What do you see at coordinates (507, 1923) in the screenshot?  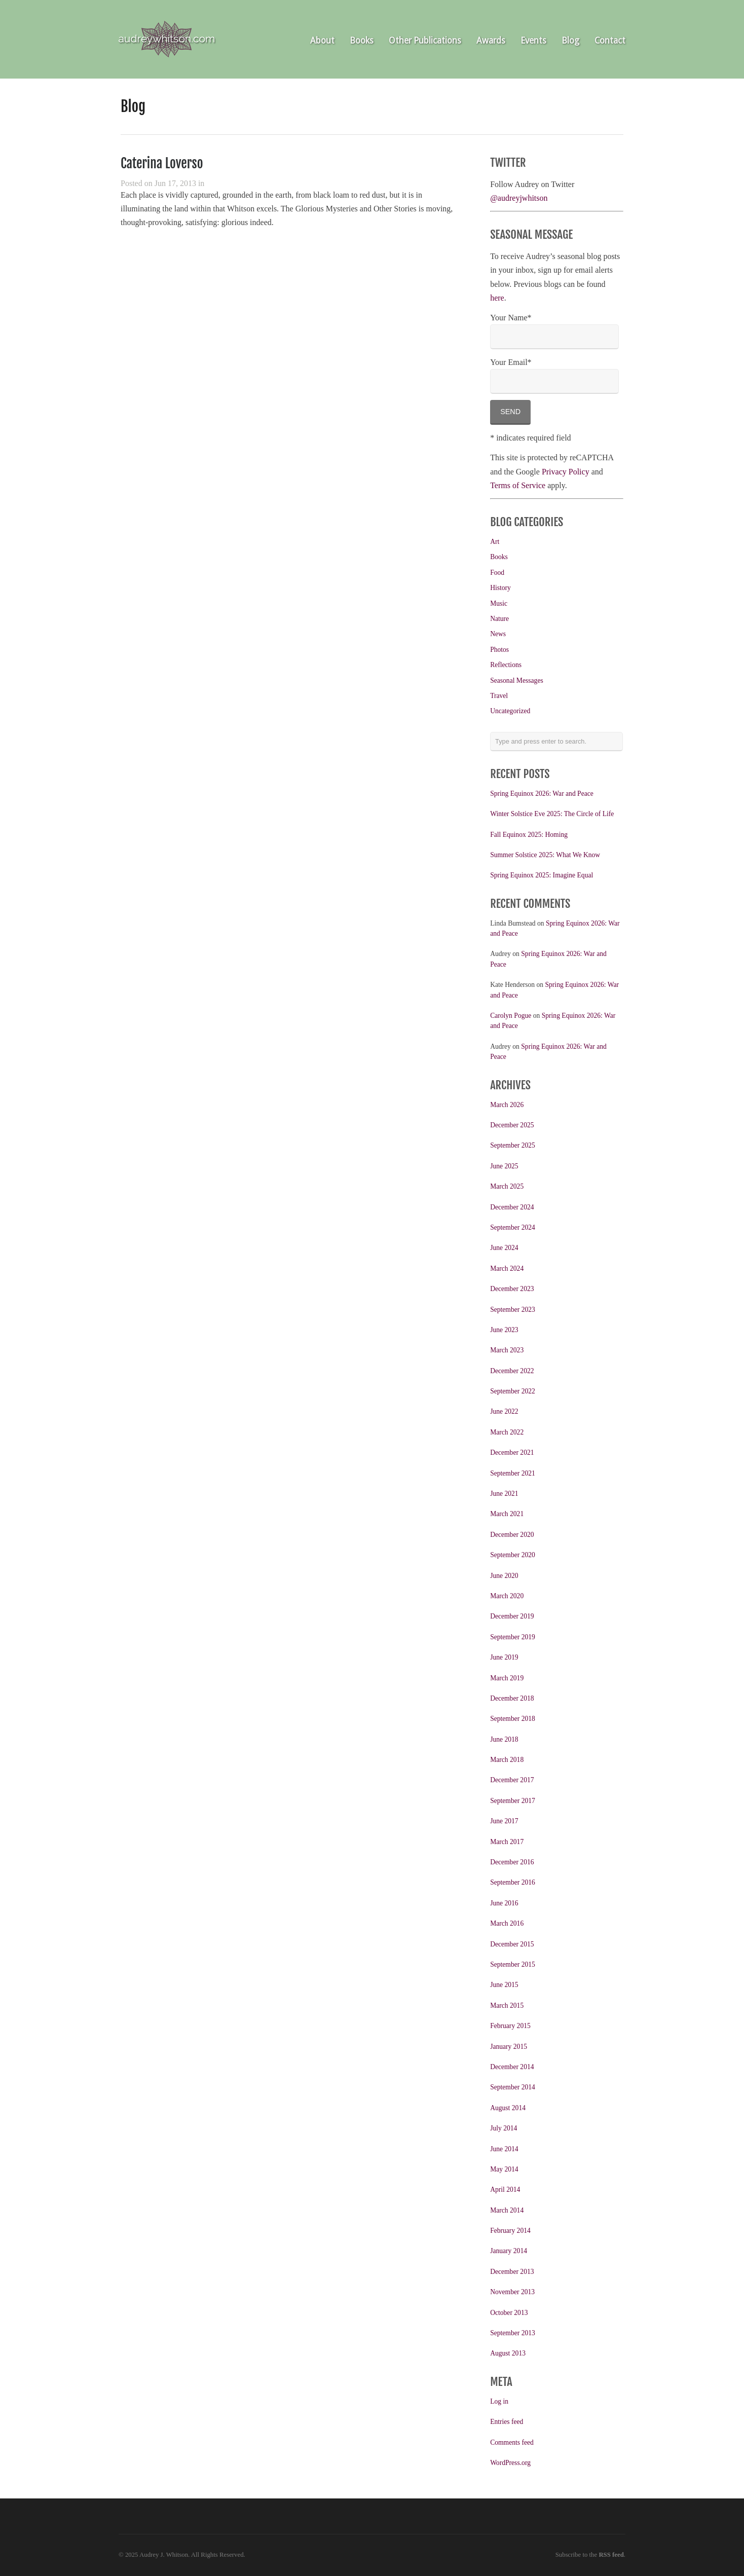 I see `March 2016` at bounding box center [507, 1923].